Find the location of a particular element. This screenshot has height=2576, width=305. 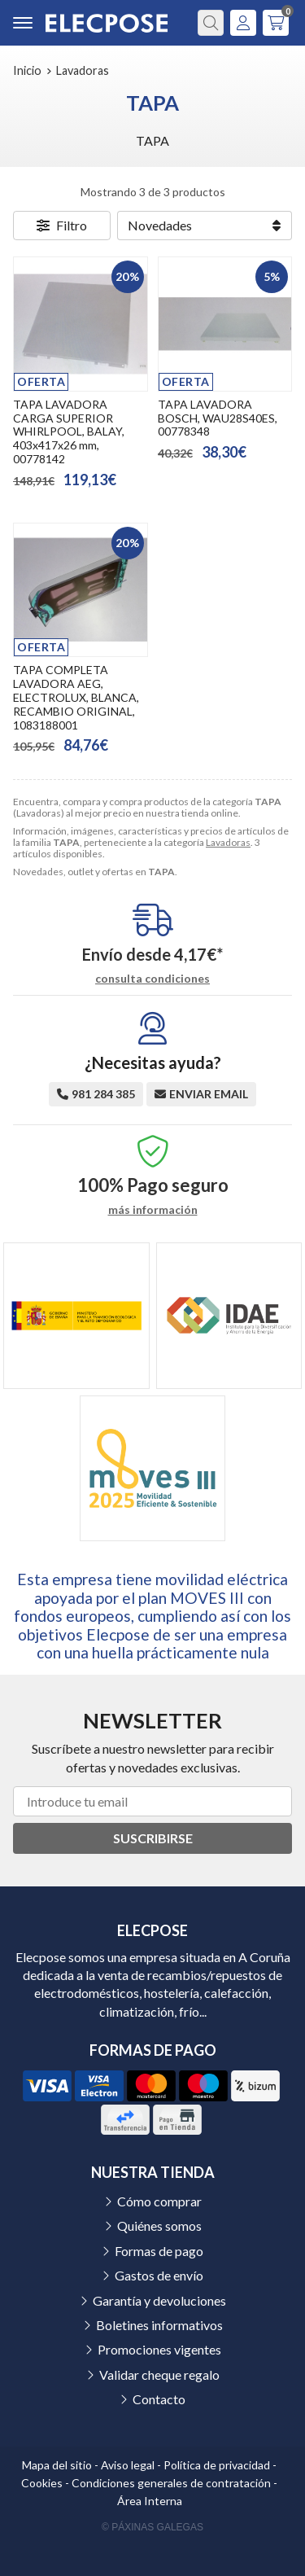

Aviso legal is located at coordinates (128, 2465).